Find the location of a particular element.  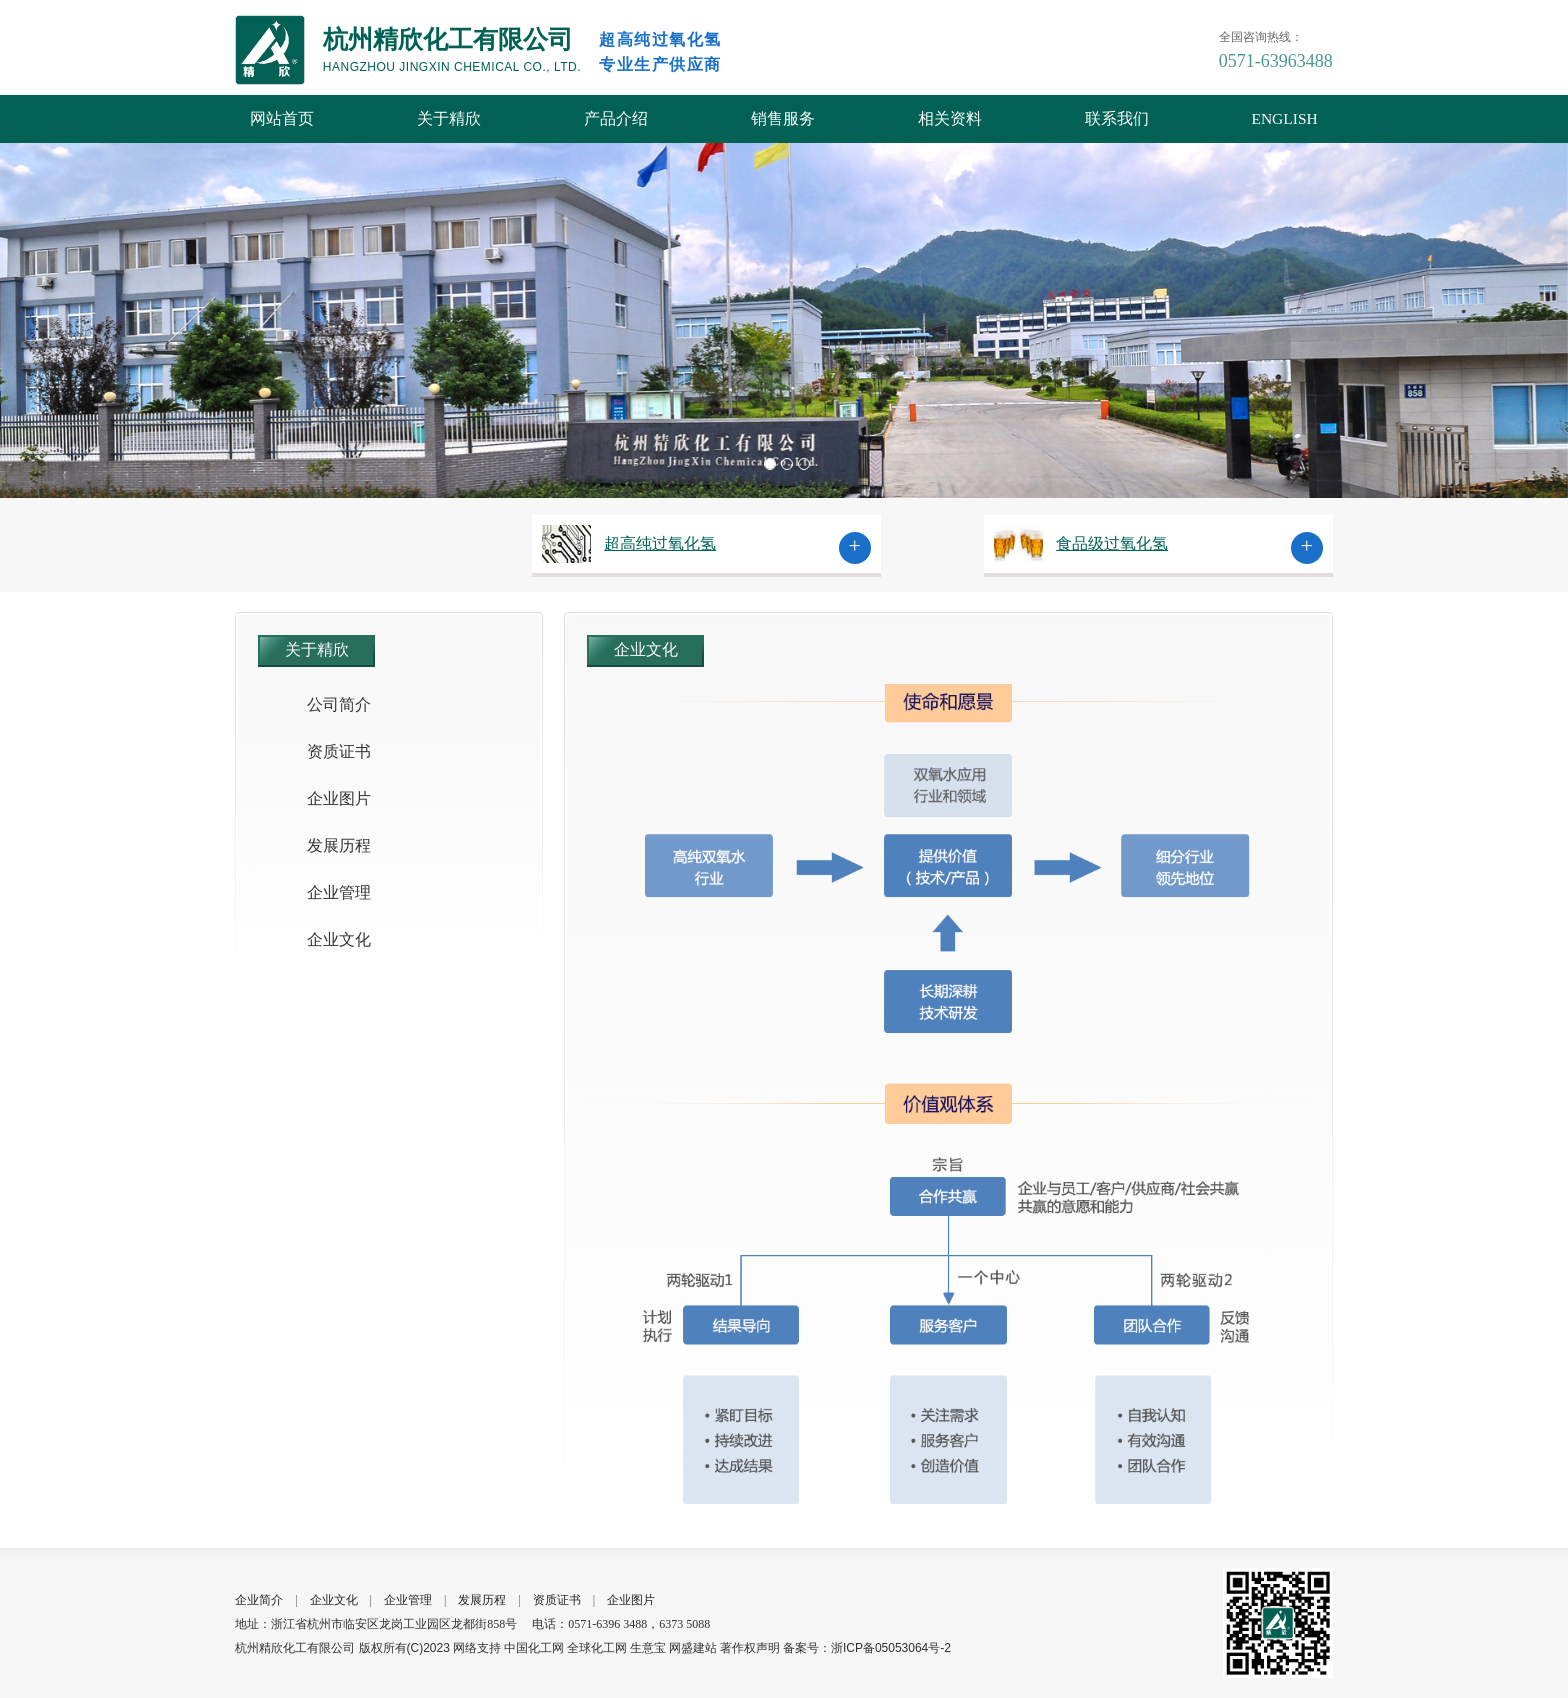

关于精欣 is located at coordinates (449, 118).